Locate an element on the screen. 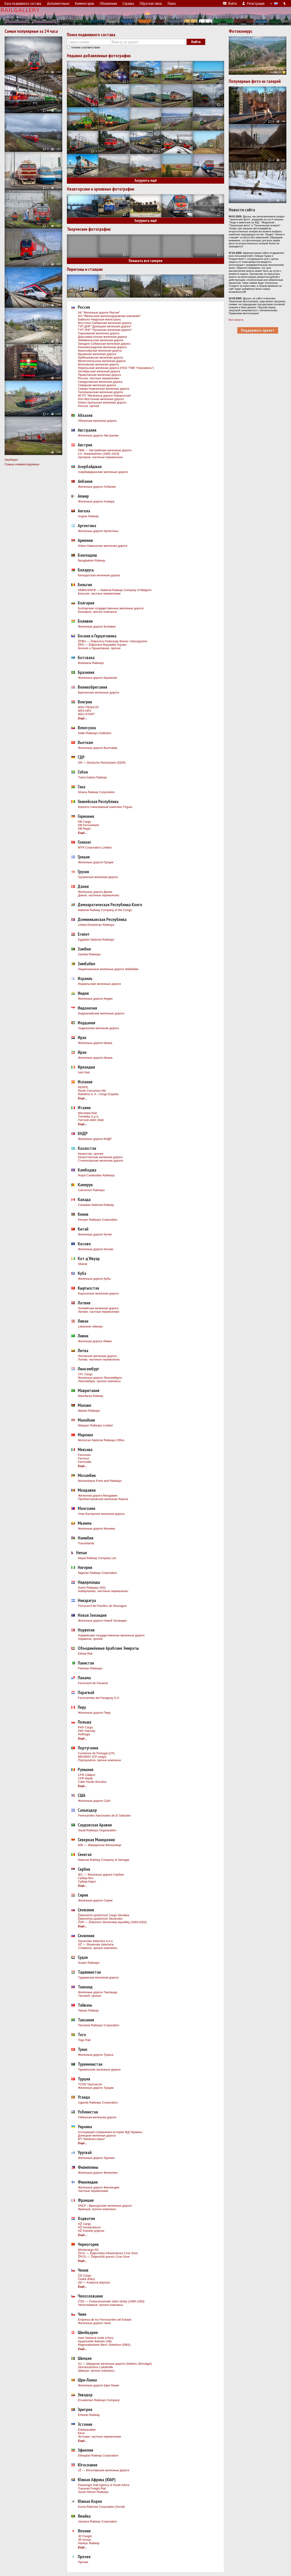 The height and width of the screenshot is (2576, 291). HŽ Putnički prijevoz is located at coordinates (91, 2230).